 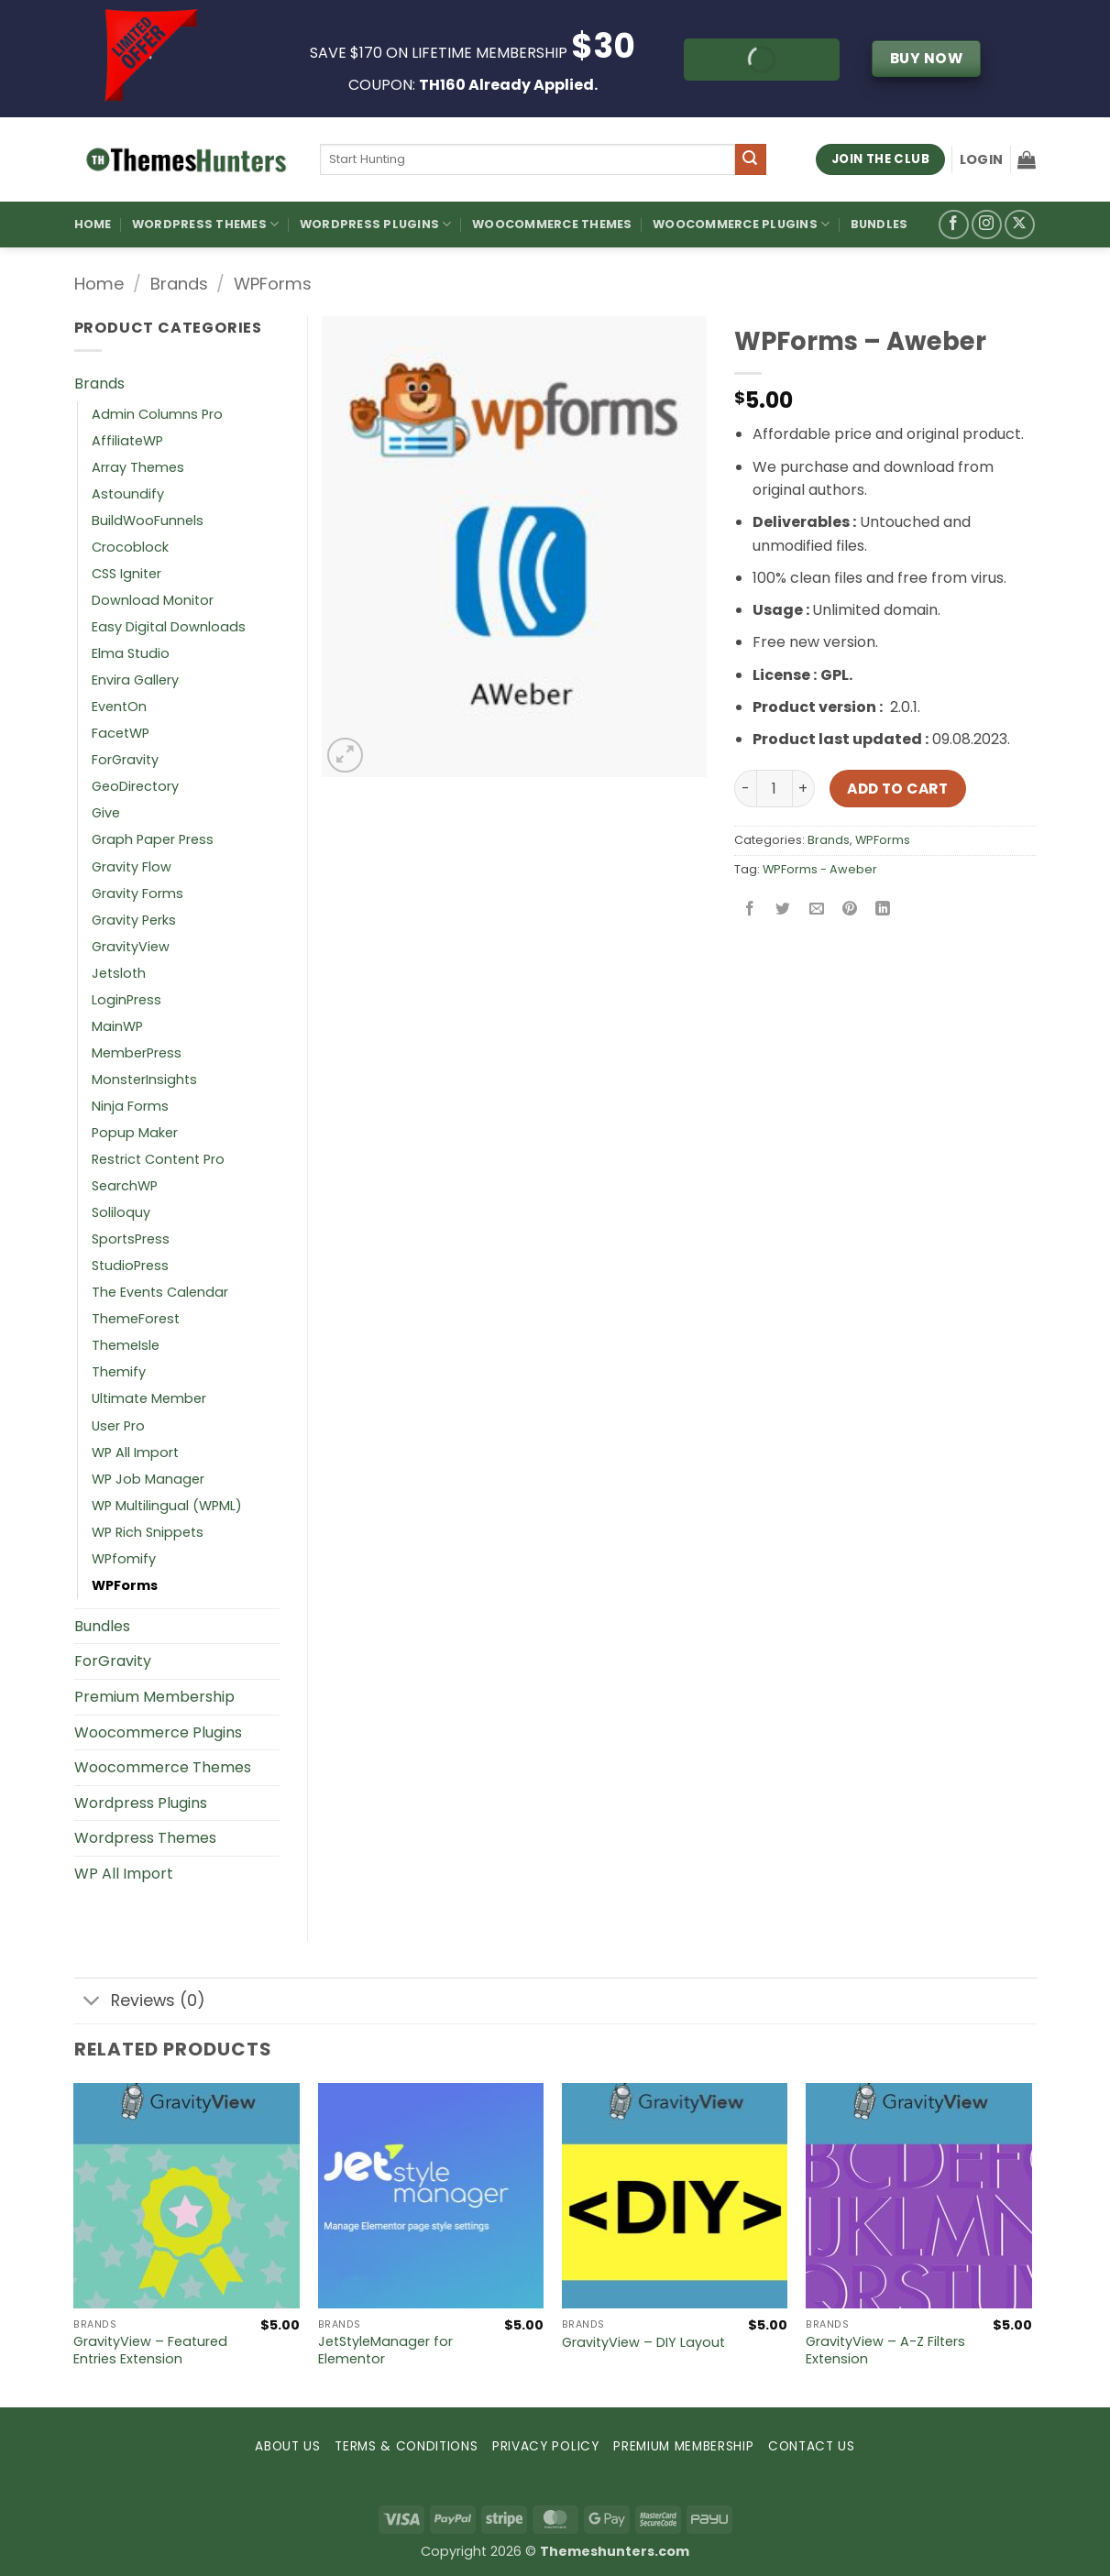 What do you see at coordinates (804, 788) in the screenshot?
I see `[Increase quantity of WPForms – Aweber]` at bounding box center [804, 788].